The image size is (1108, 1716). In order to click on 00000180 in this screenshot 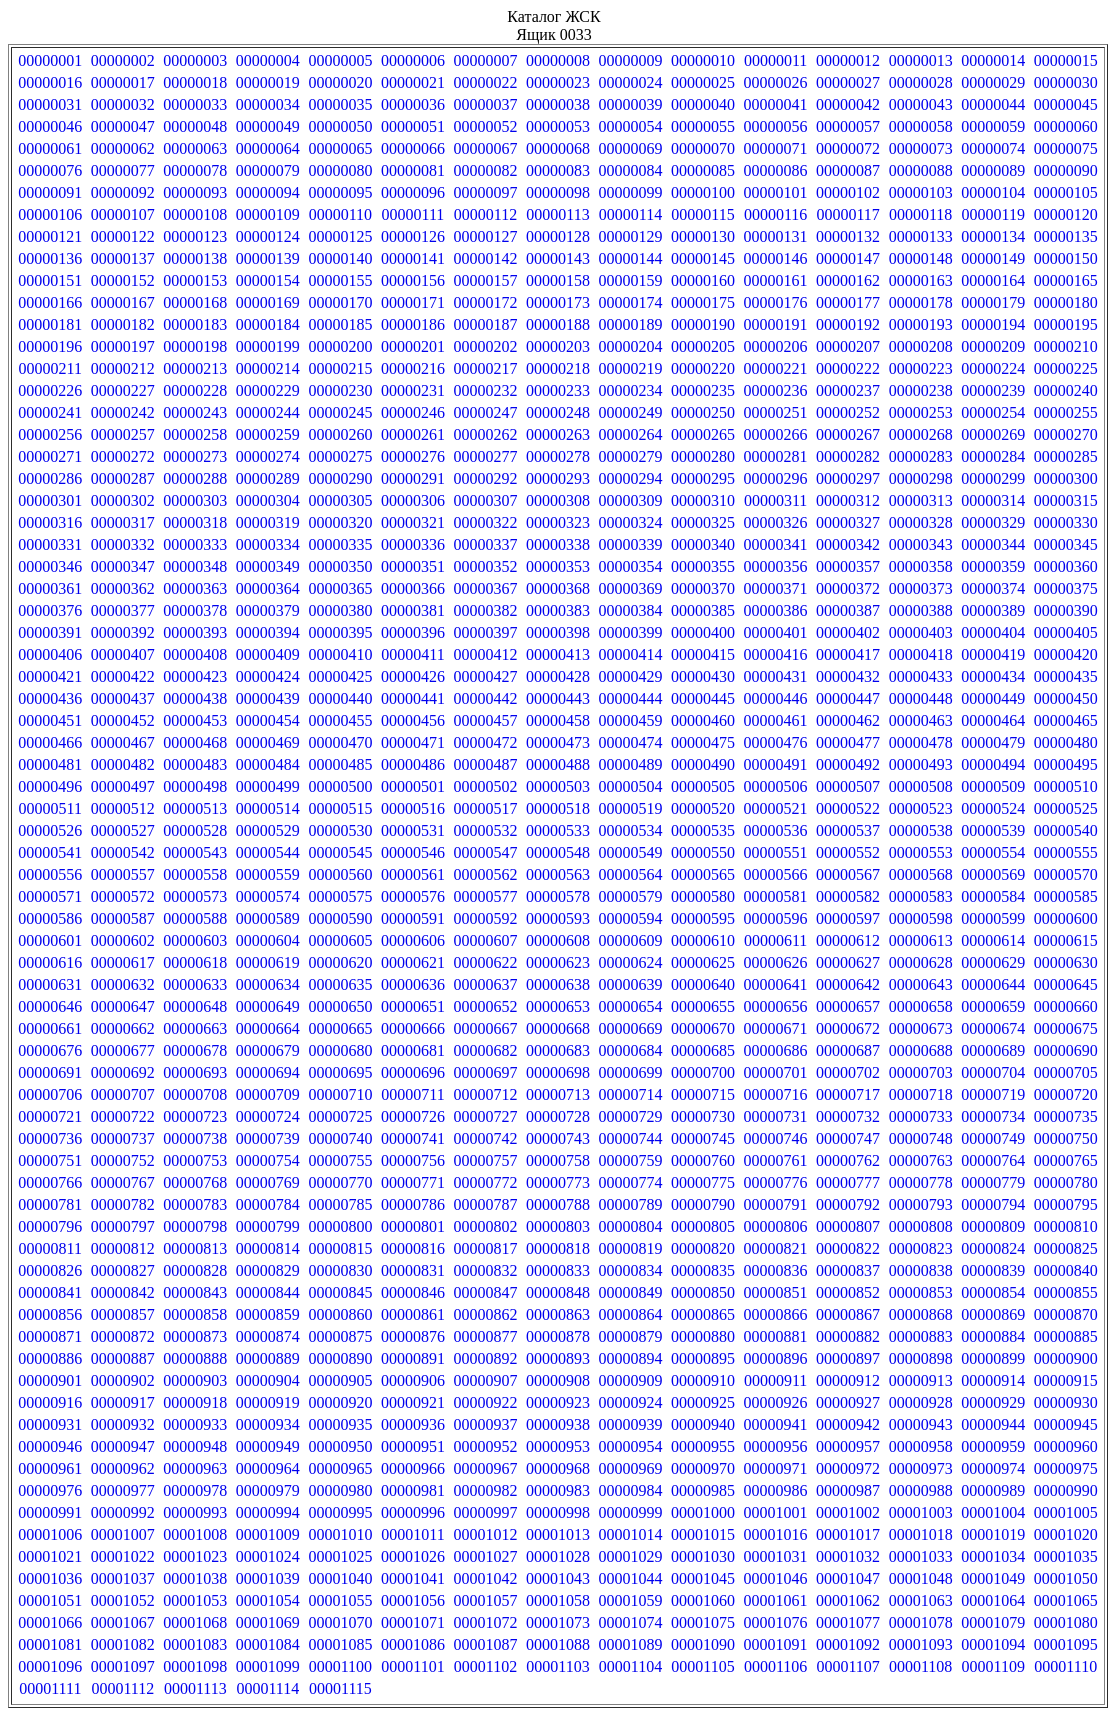, I will do `click(1066, 302)`.